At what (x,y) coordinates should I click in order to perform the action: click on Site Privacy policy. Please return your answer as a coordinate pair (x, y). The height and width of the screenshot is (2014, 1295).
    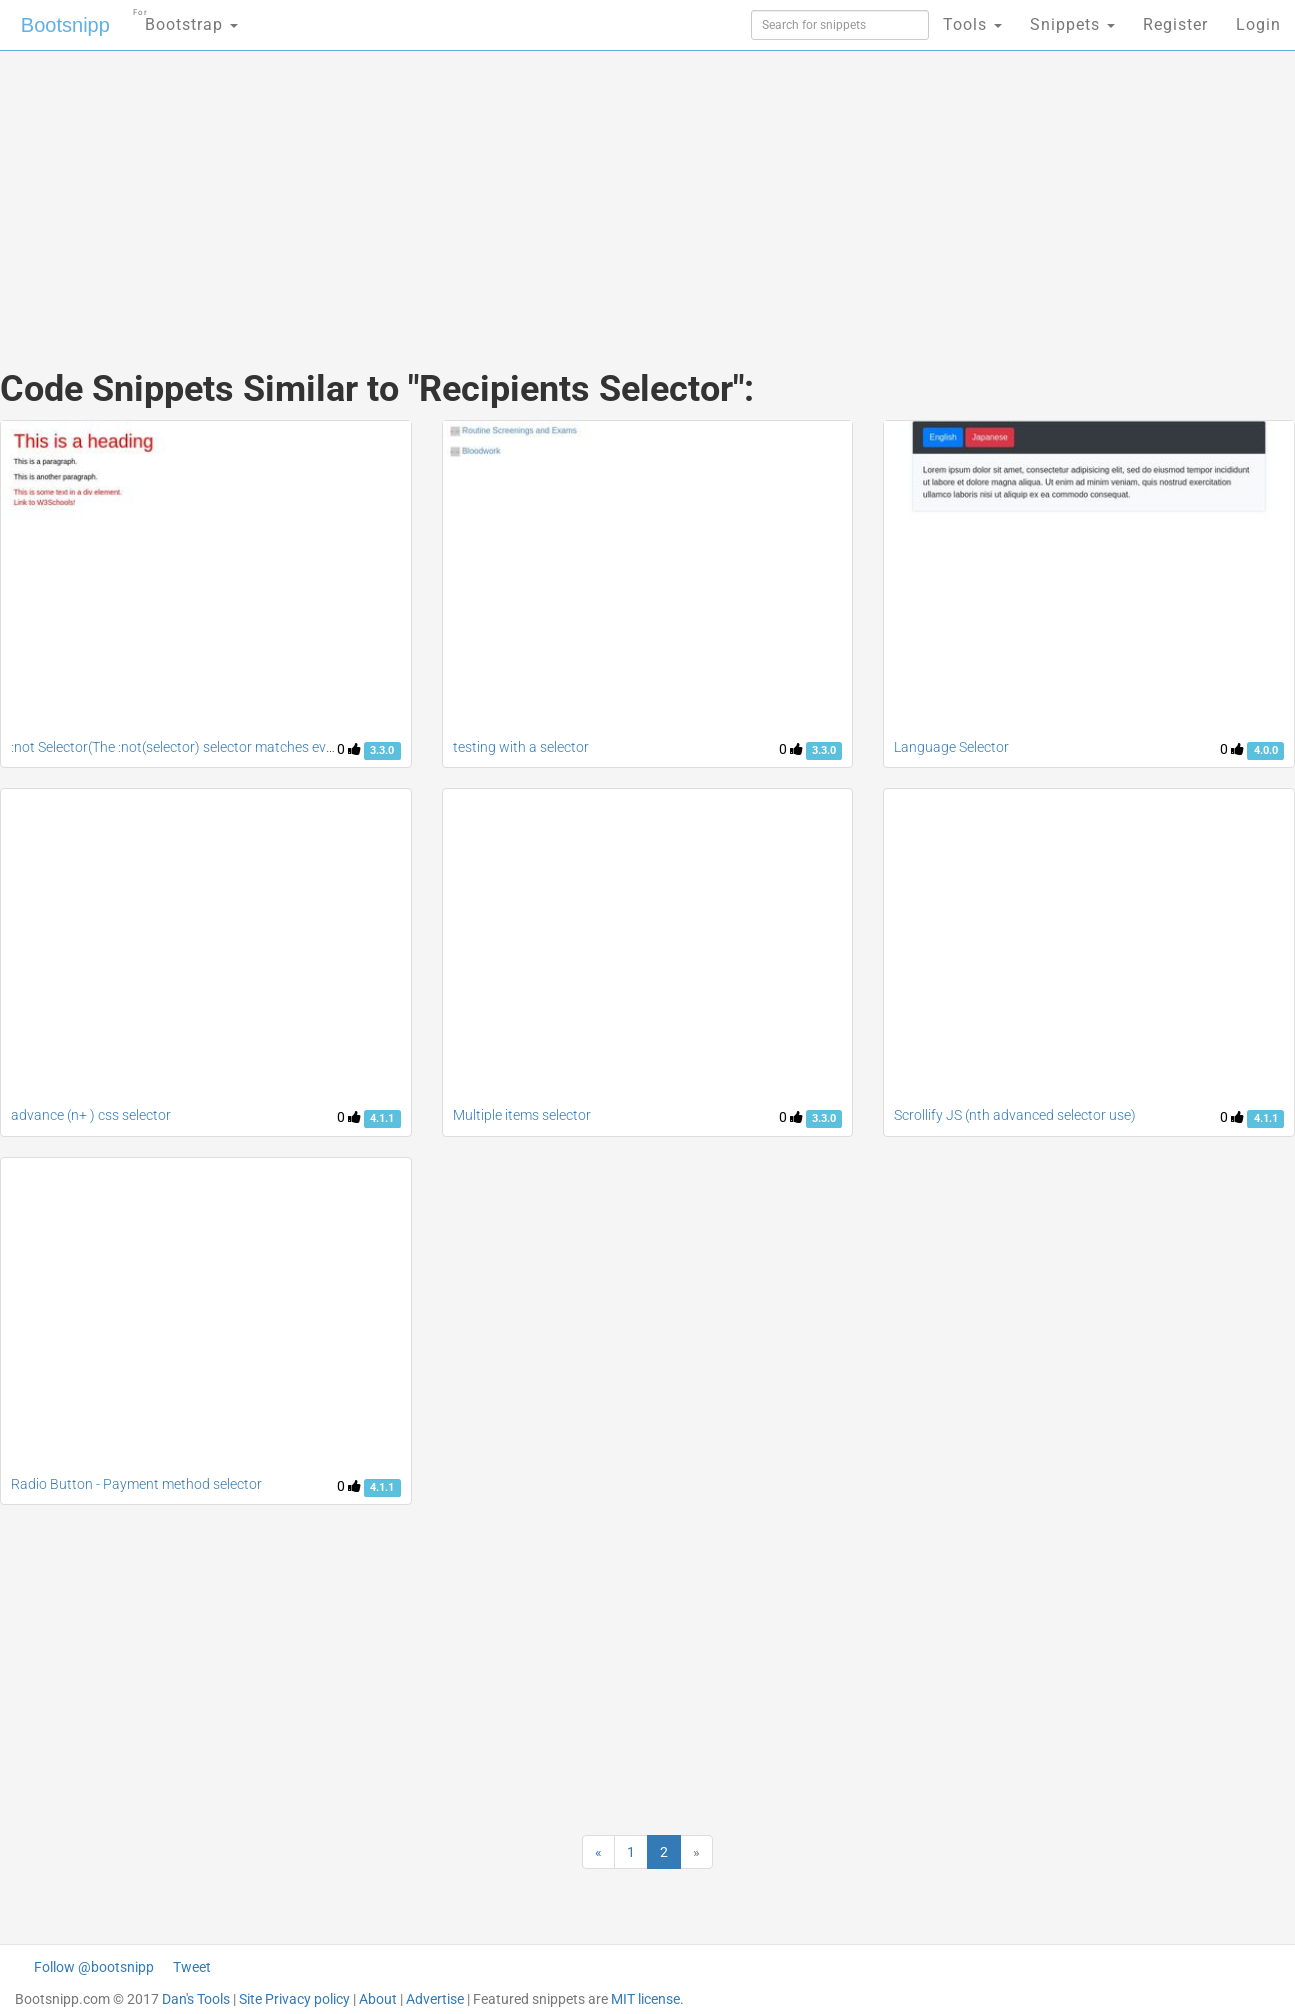
    Looking at the image, I should click on (294, 1999).